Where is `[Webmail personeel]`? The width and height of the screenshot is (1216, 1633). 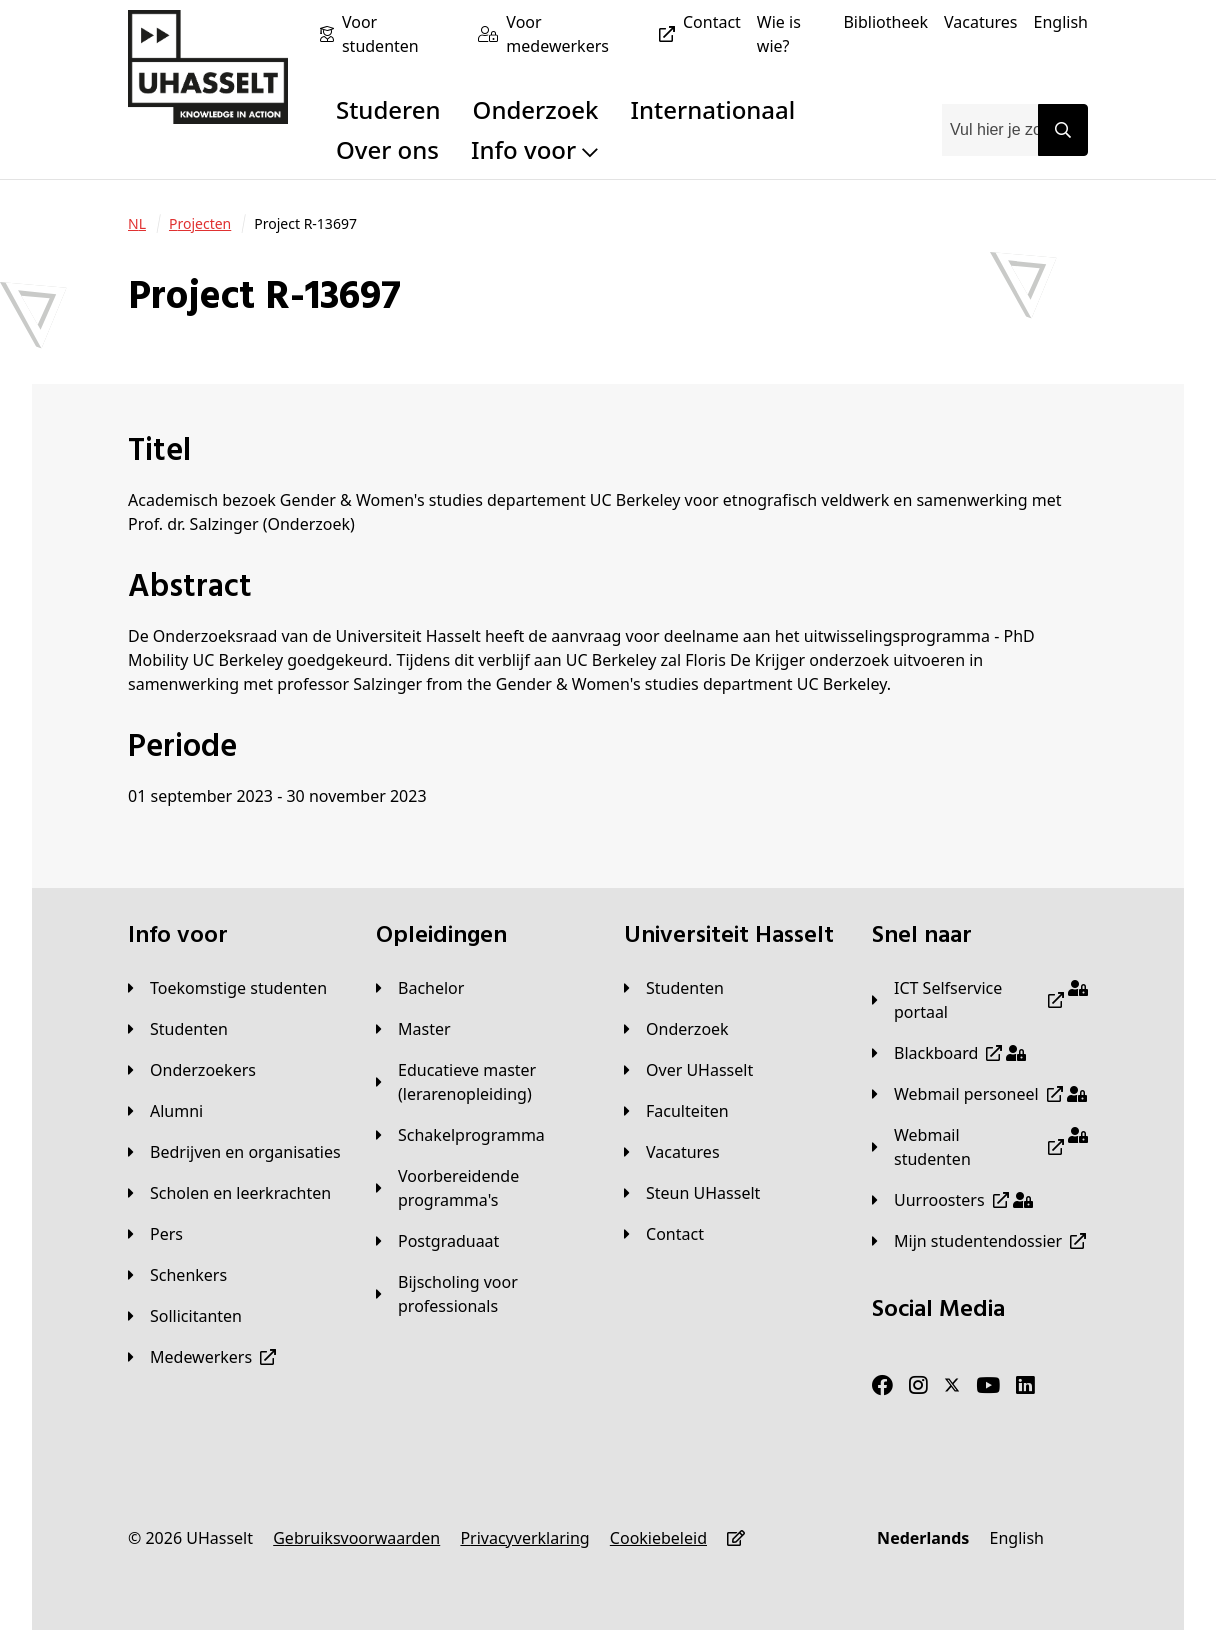
[Webmail personeel] is located at coordinates (979, 1094).